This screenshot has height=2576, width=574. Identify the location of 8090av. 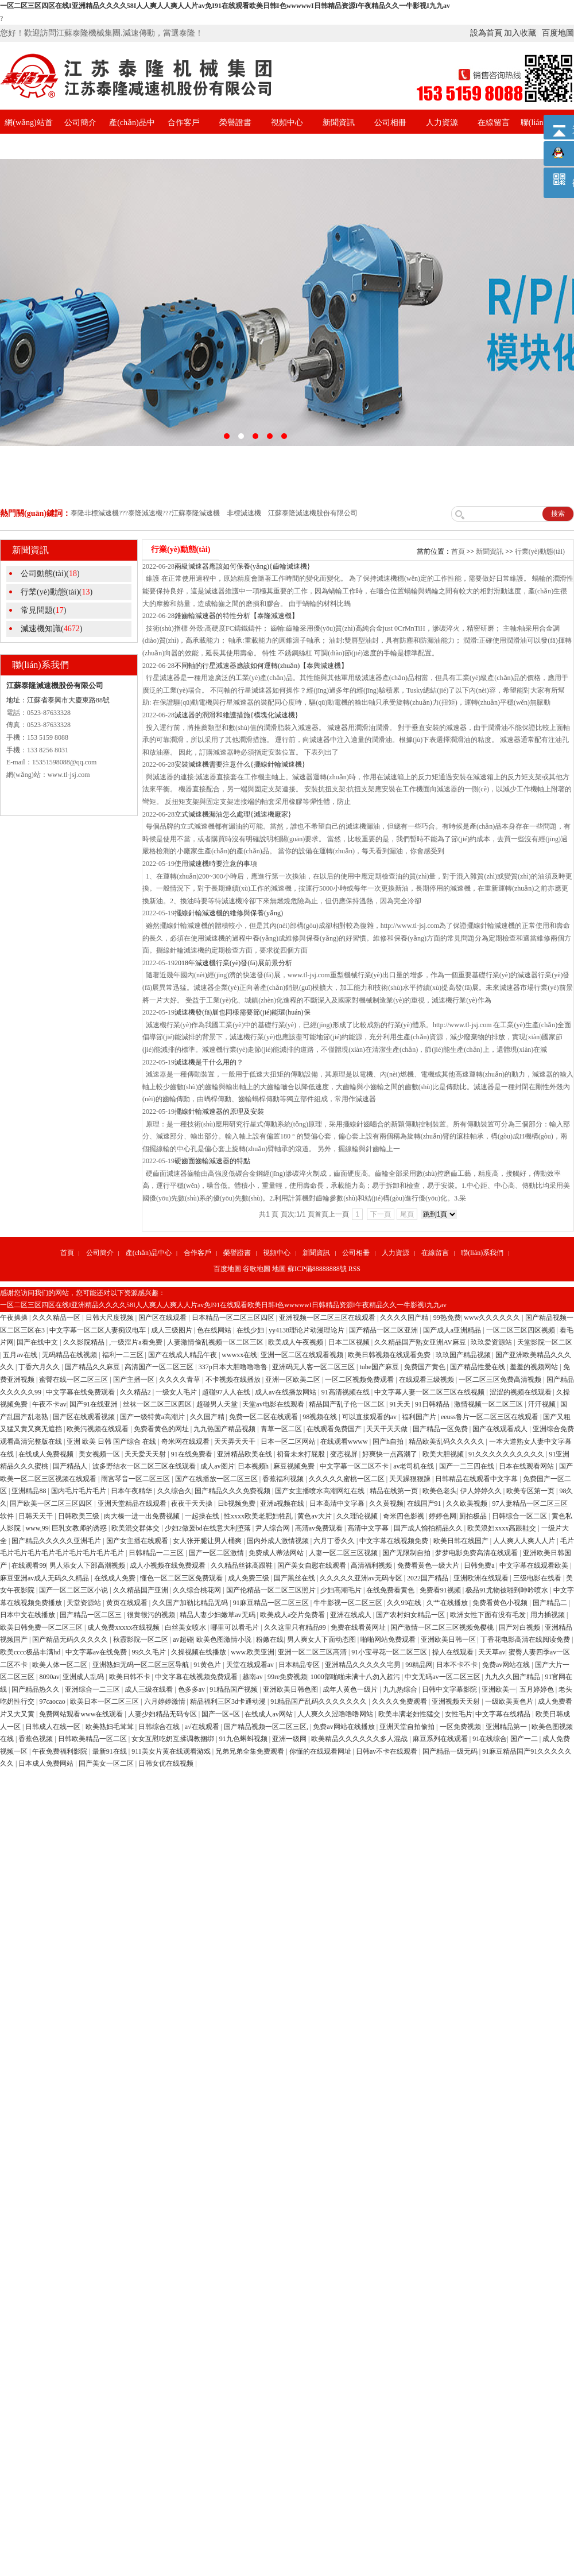
(49, 1677).